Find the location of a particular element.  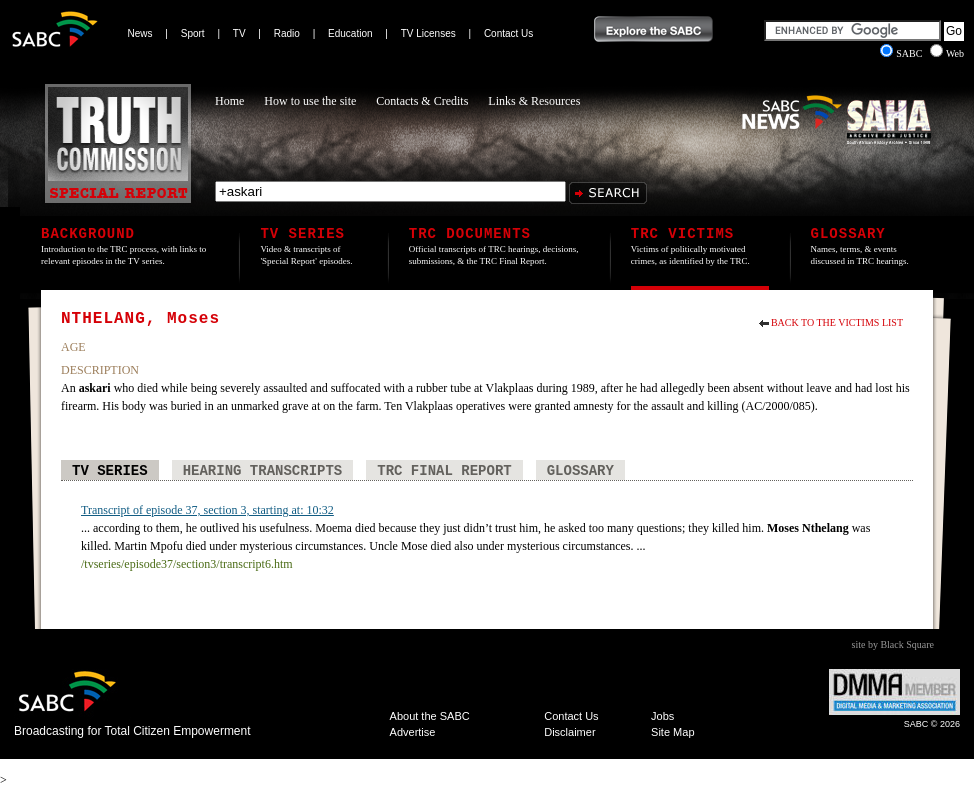

Back to the Victims List is located at coordinates (837, 322).